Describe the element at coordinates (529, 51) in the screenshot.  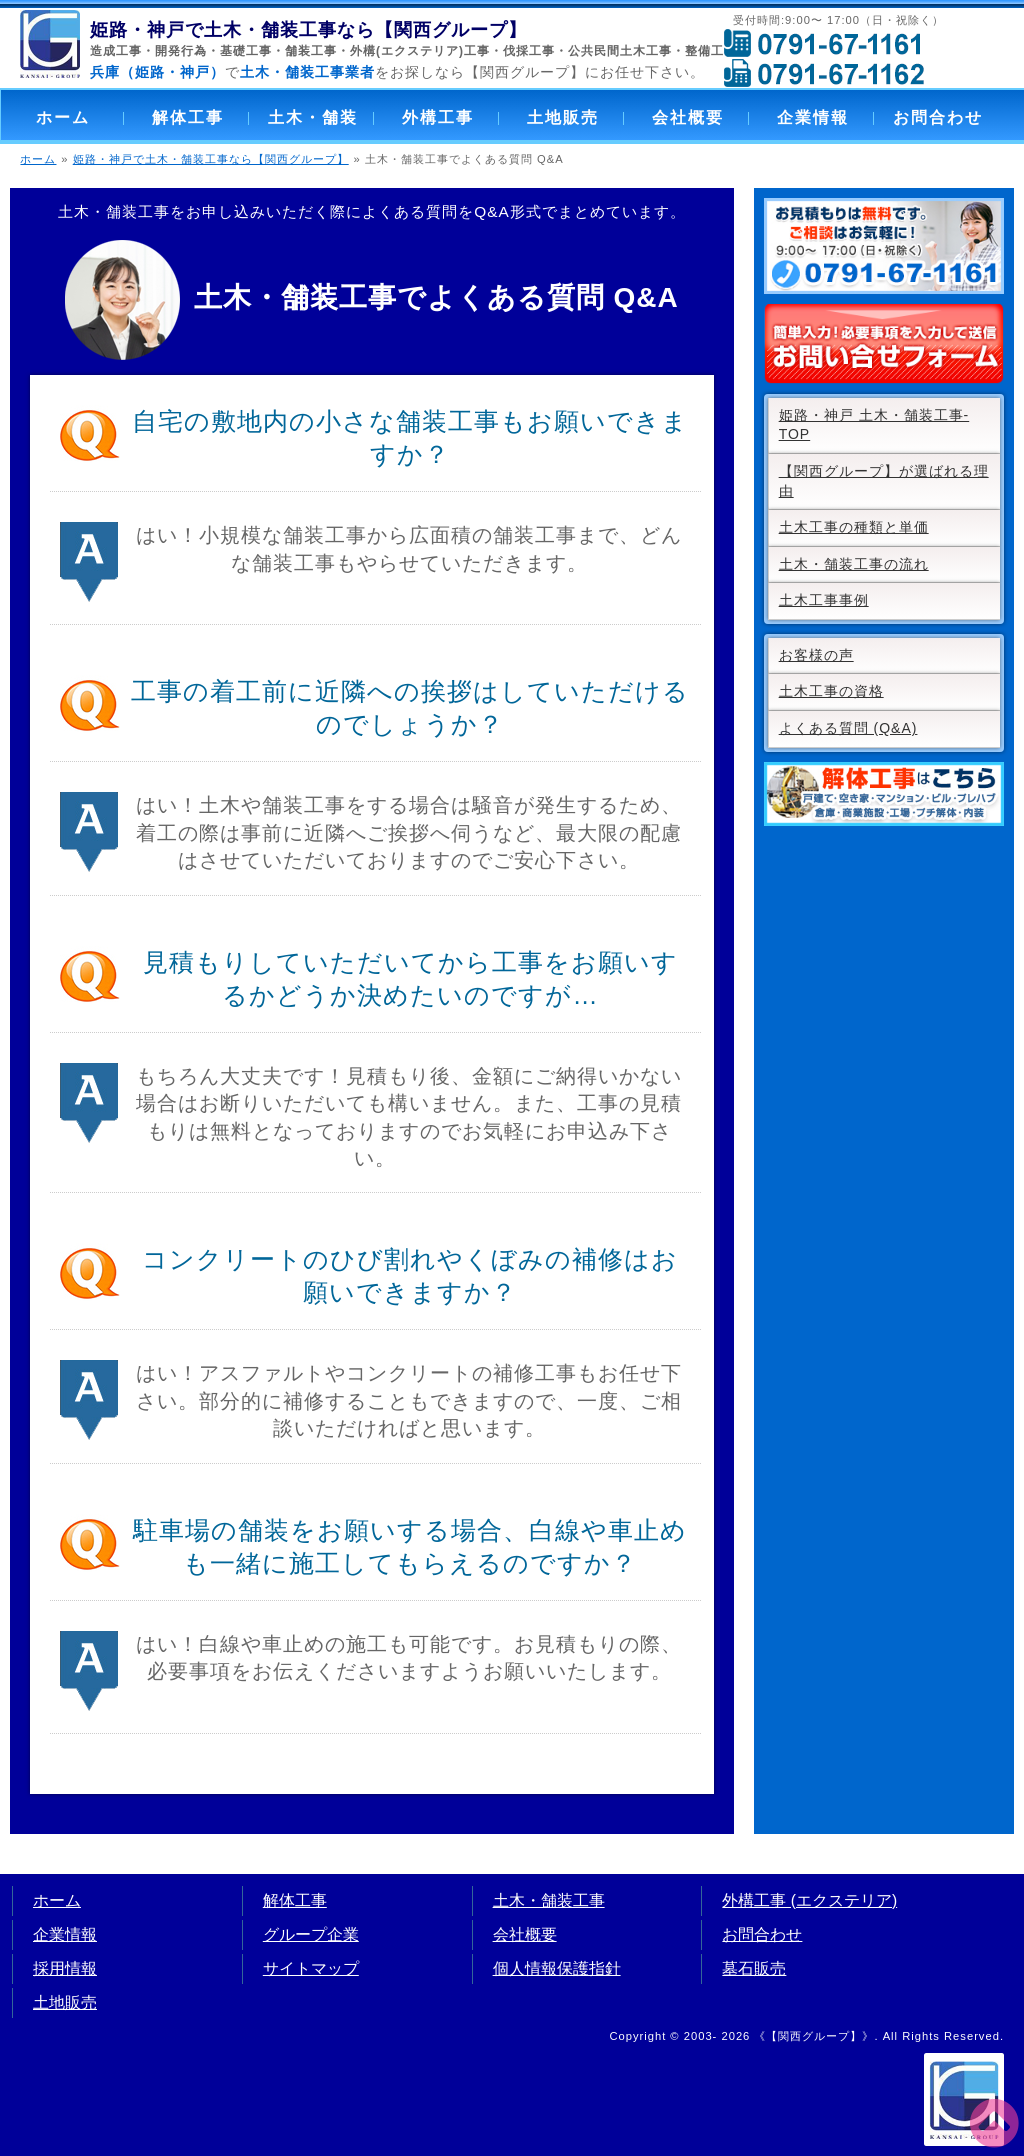
I see `伐採工事` at that location.